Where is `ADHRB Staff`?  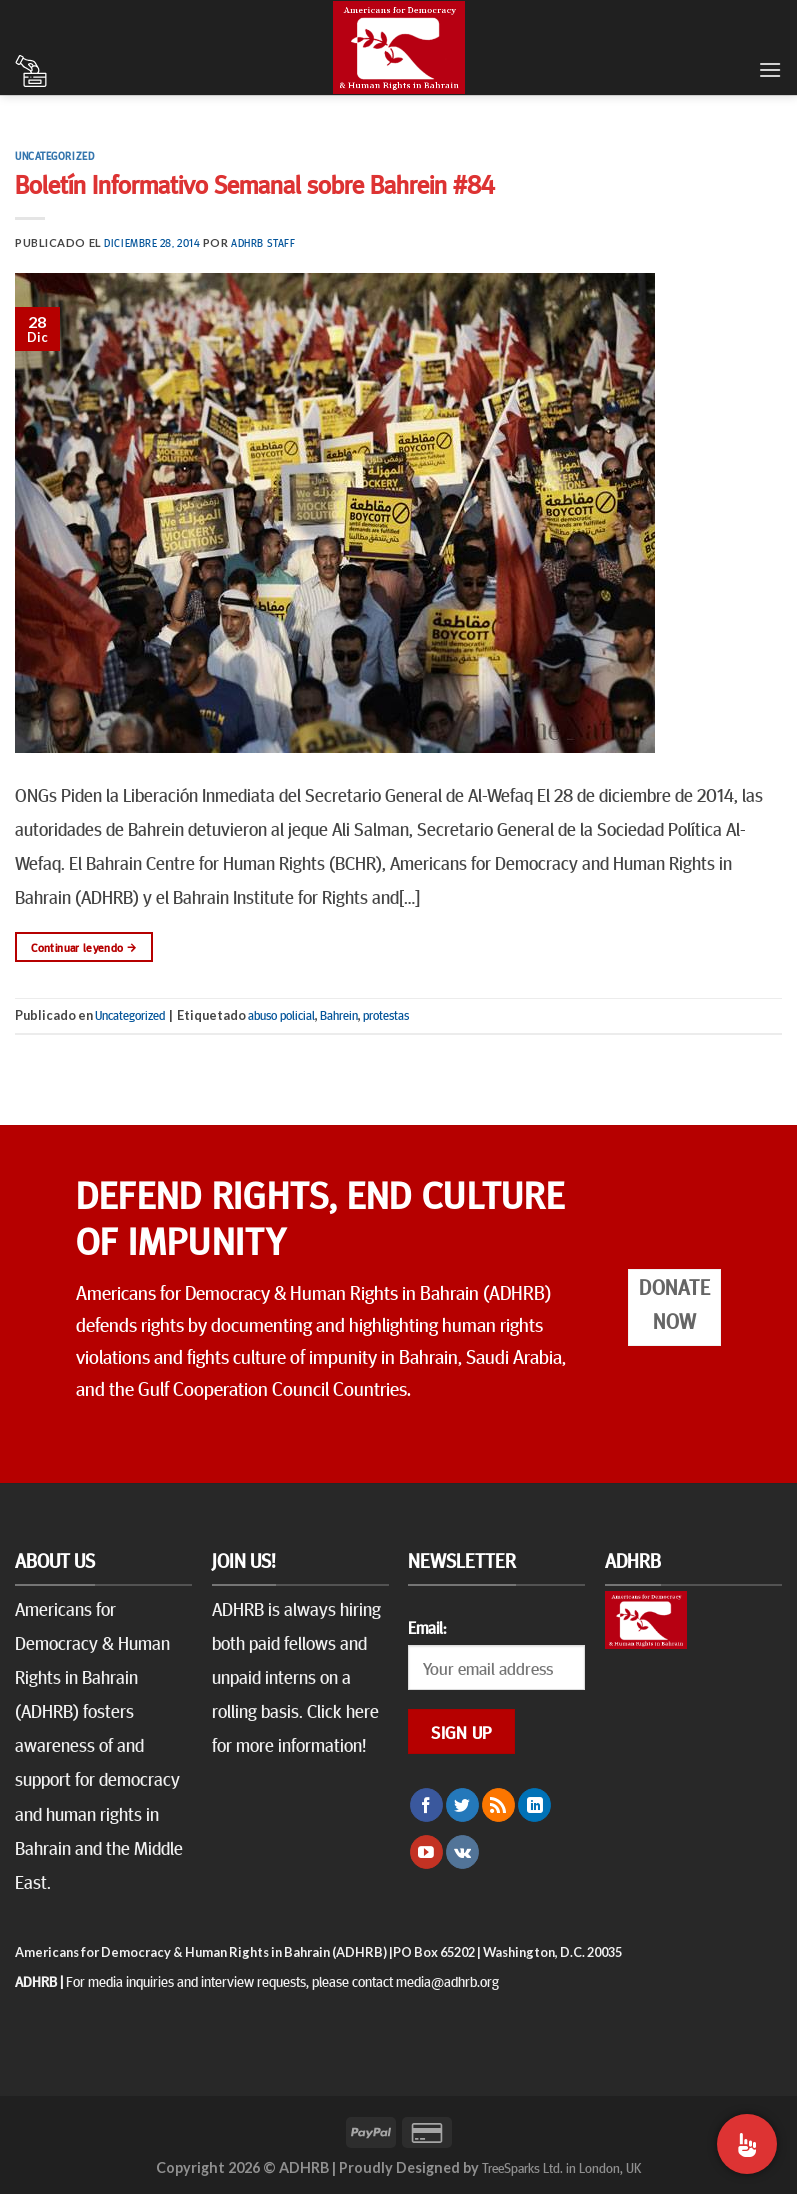 ADHRB Staff is located at coordinates (263, 242).